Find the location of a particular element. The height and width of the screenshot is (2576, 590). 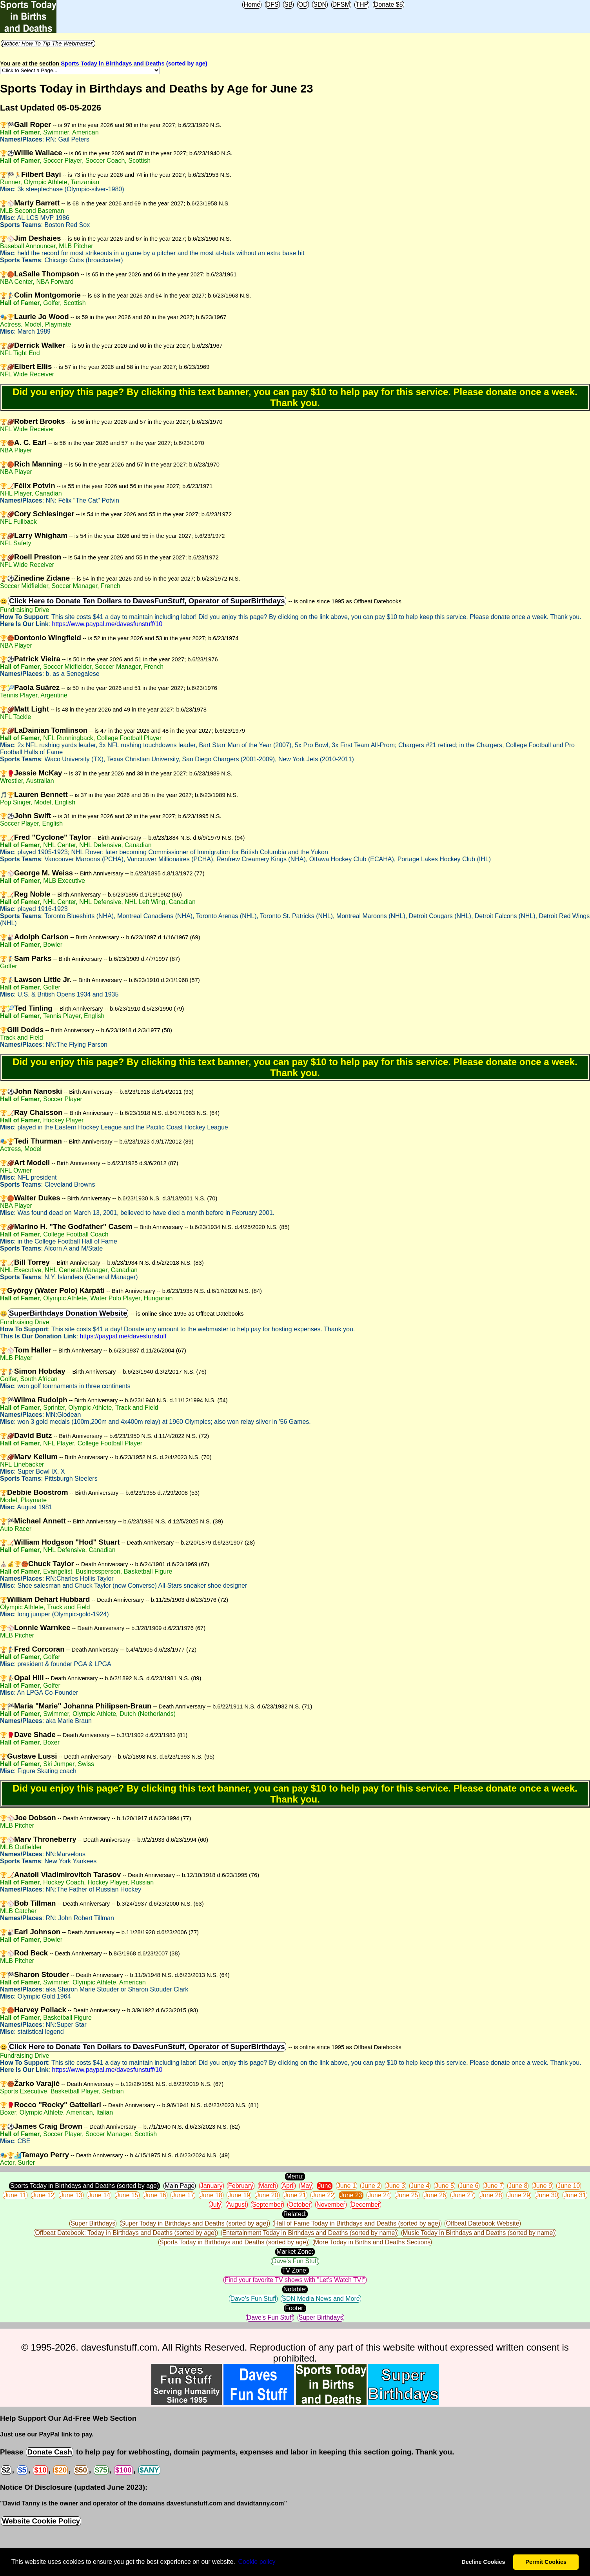

June 25 is located at coordinates (407, 2195).